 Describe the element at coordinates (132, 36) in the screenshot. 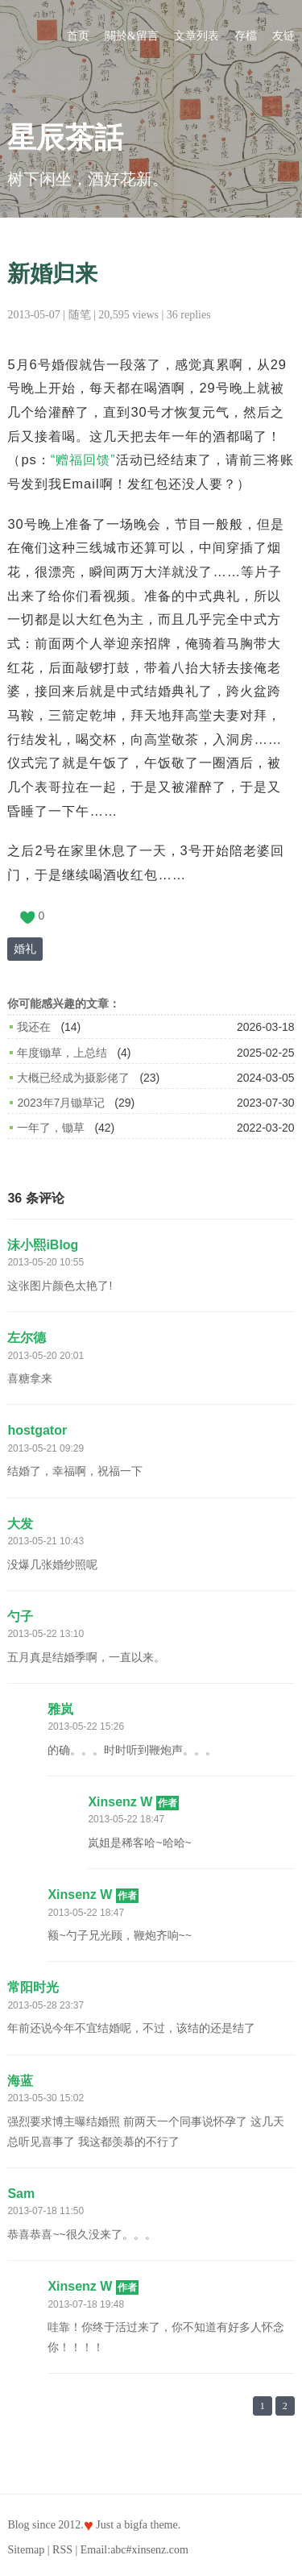

I see `關於&留言` at that location.